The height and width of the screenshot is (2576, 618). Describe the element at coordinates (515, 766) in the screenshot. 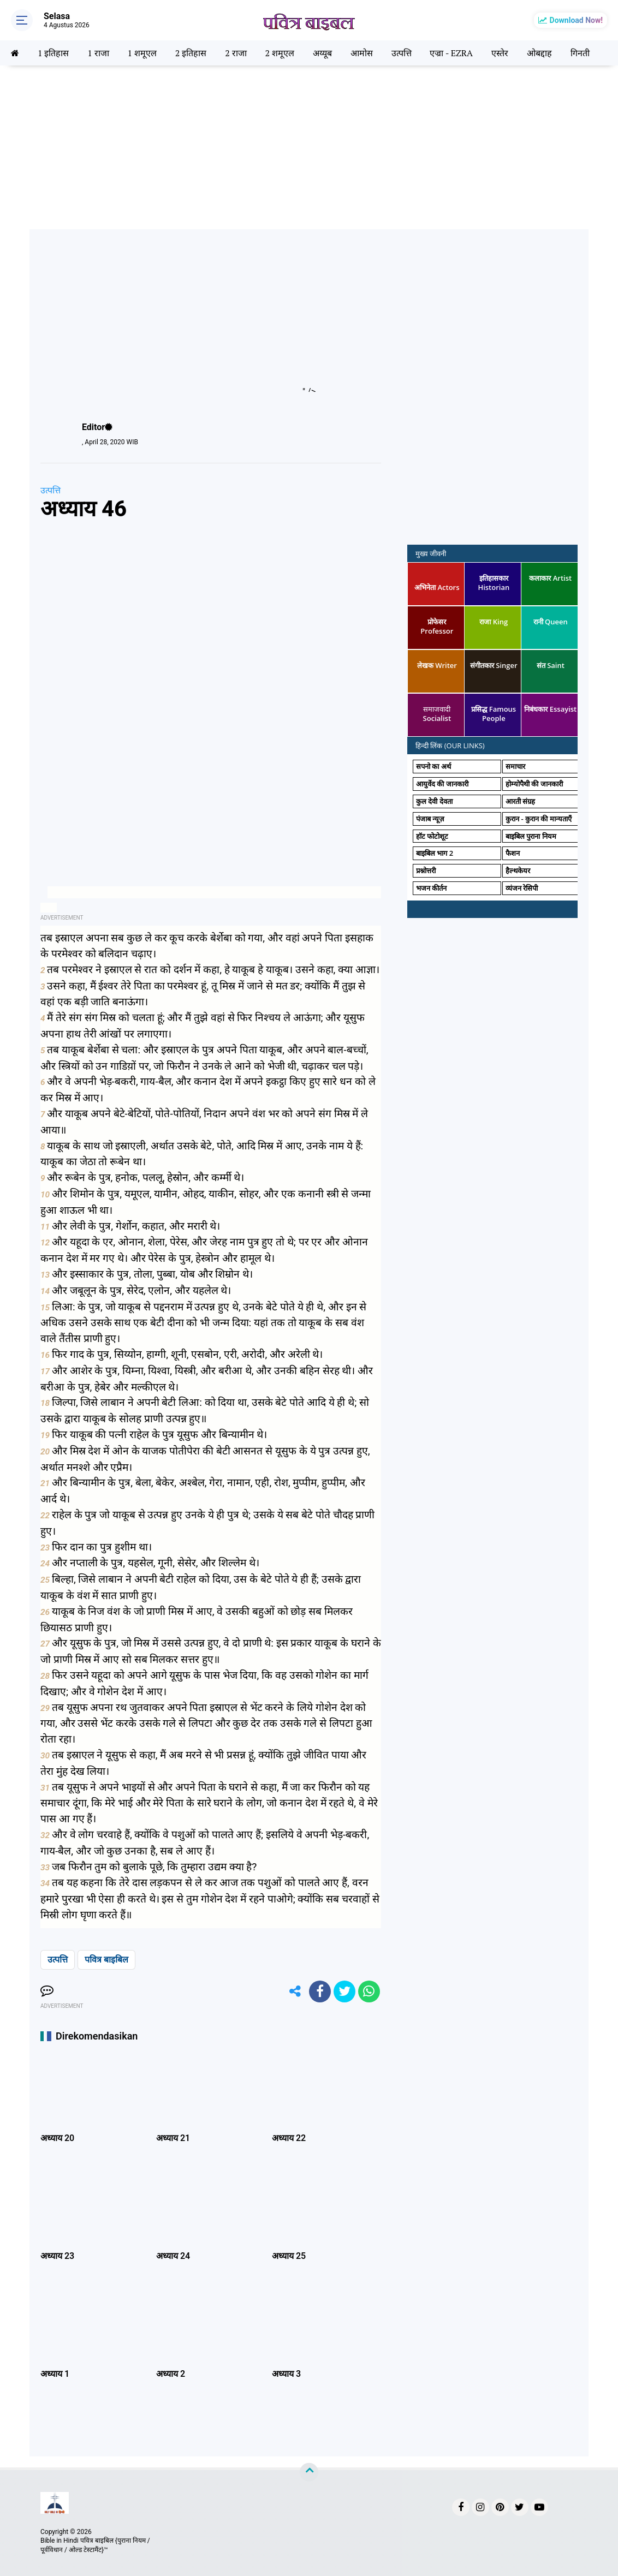

I see `समाचार` at that location.